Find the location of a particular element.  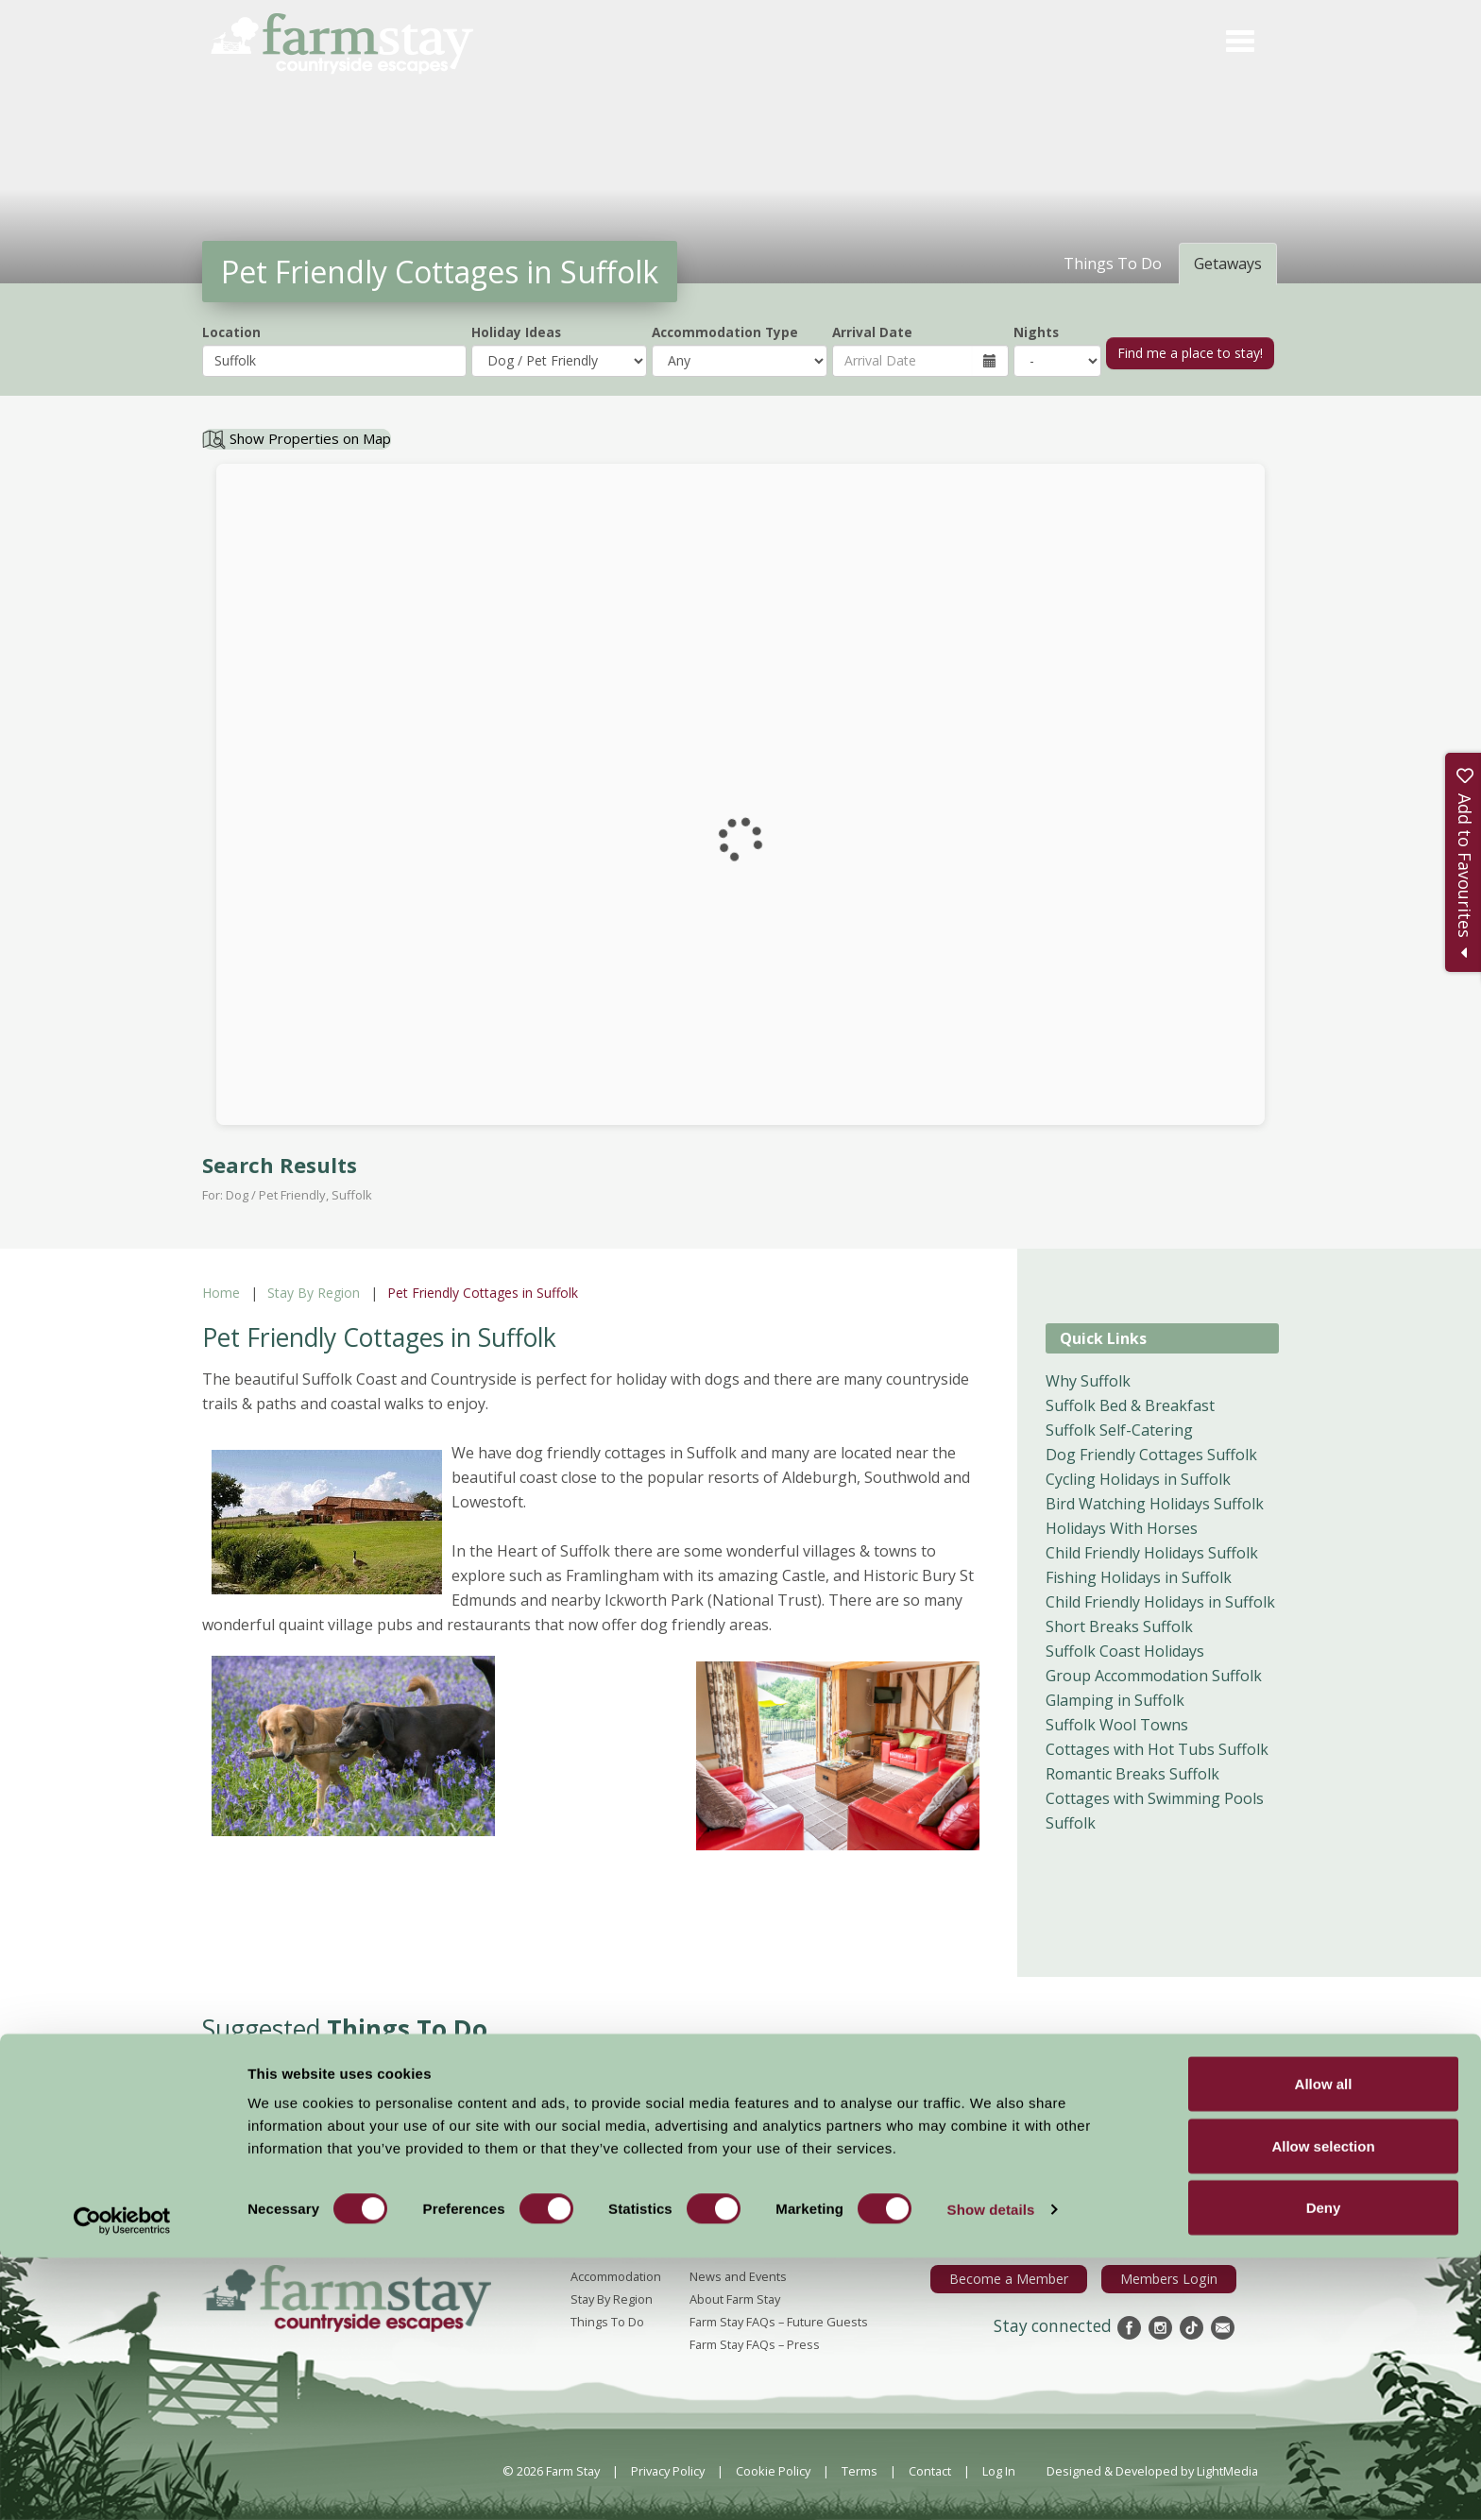

Group Accommodation Suffolk is located at coordinates (1154, 1675).